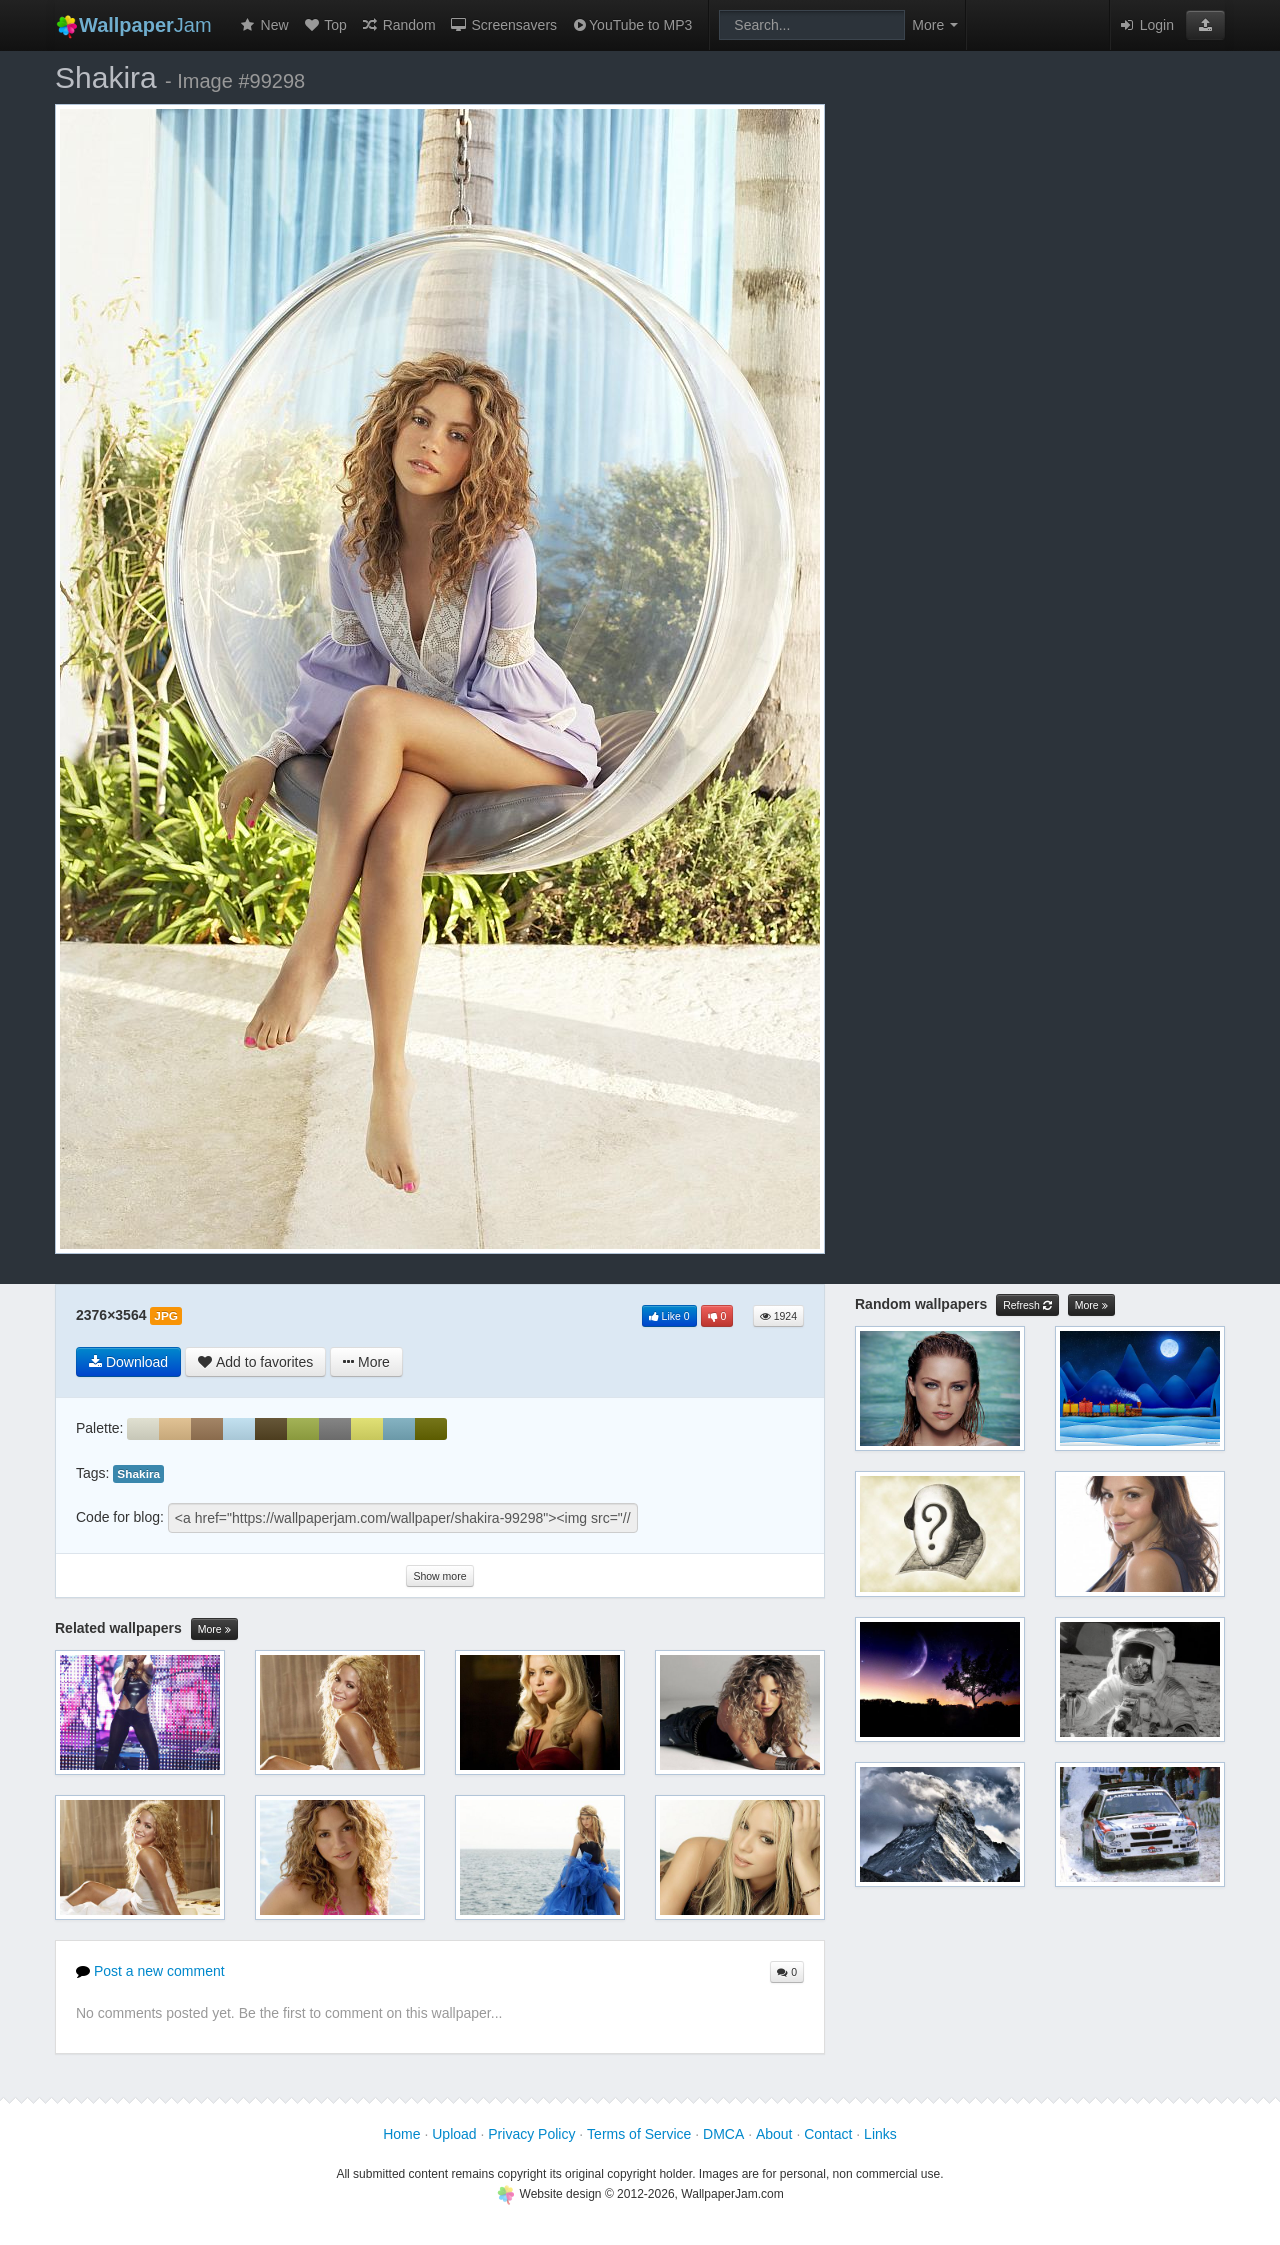  Describe the element at coordinates (723, 2134) in the screenshot. I see `DMCA` at that location.